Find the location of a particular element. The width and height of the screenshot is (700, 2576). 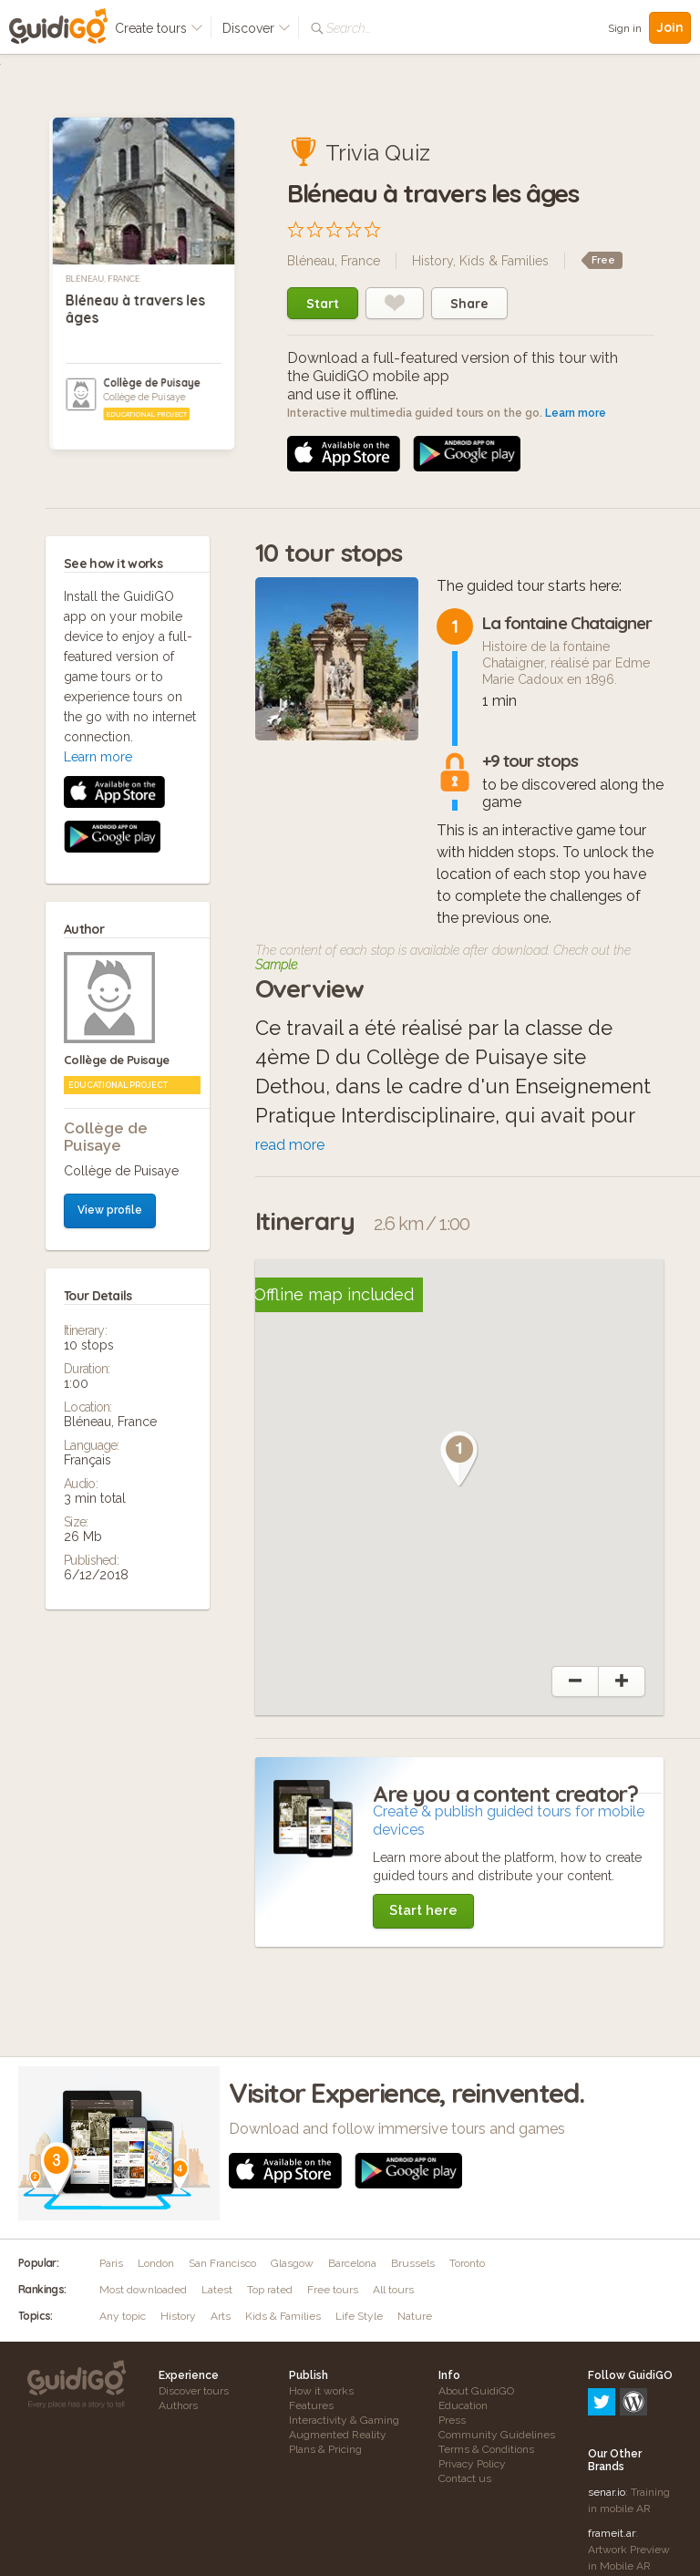

San Francisco is located at coordinates (222, 2263).